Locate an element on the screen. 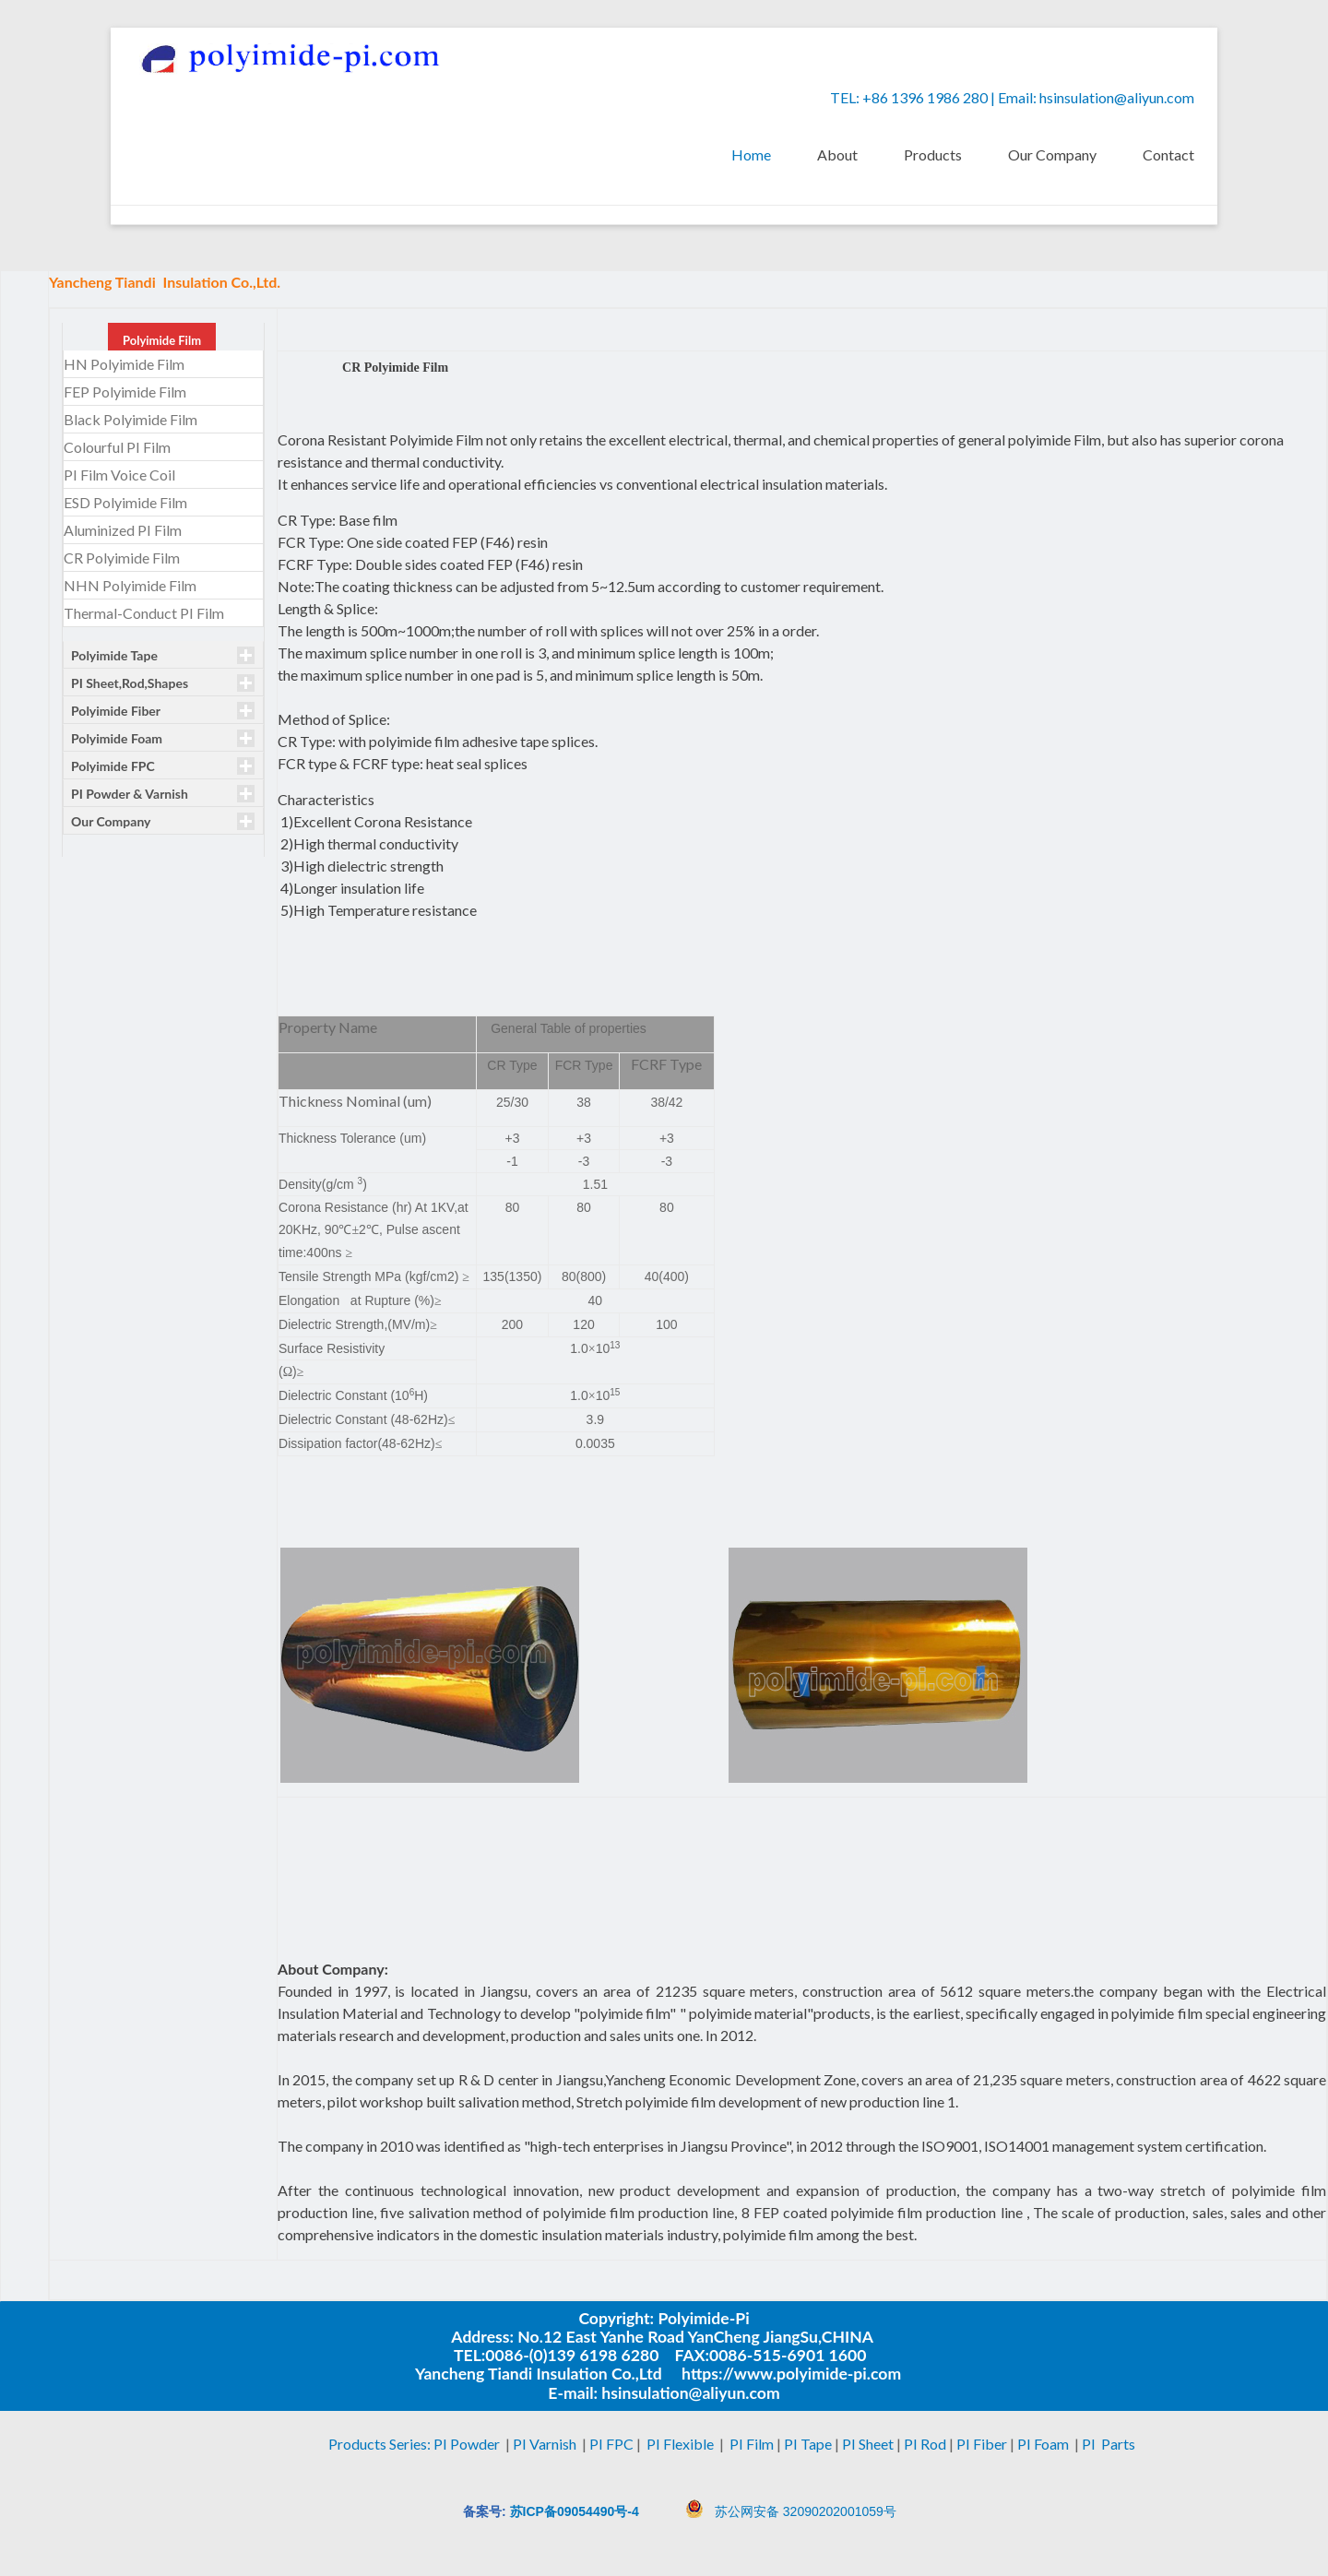  Colourful PI Film is located at coordinates (117, 448).